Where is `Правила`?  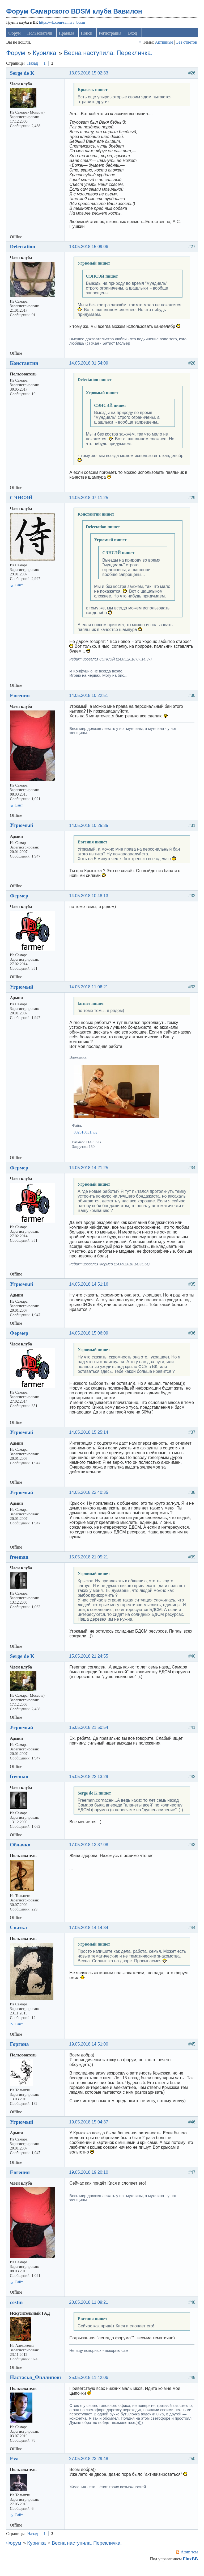
Правила is located at coordinates (67, 35).